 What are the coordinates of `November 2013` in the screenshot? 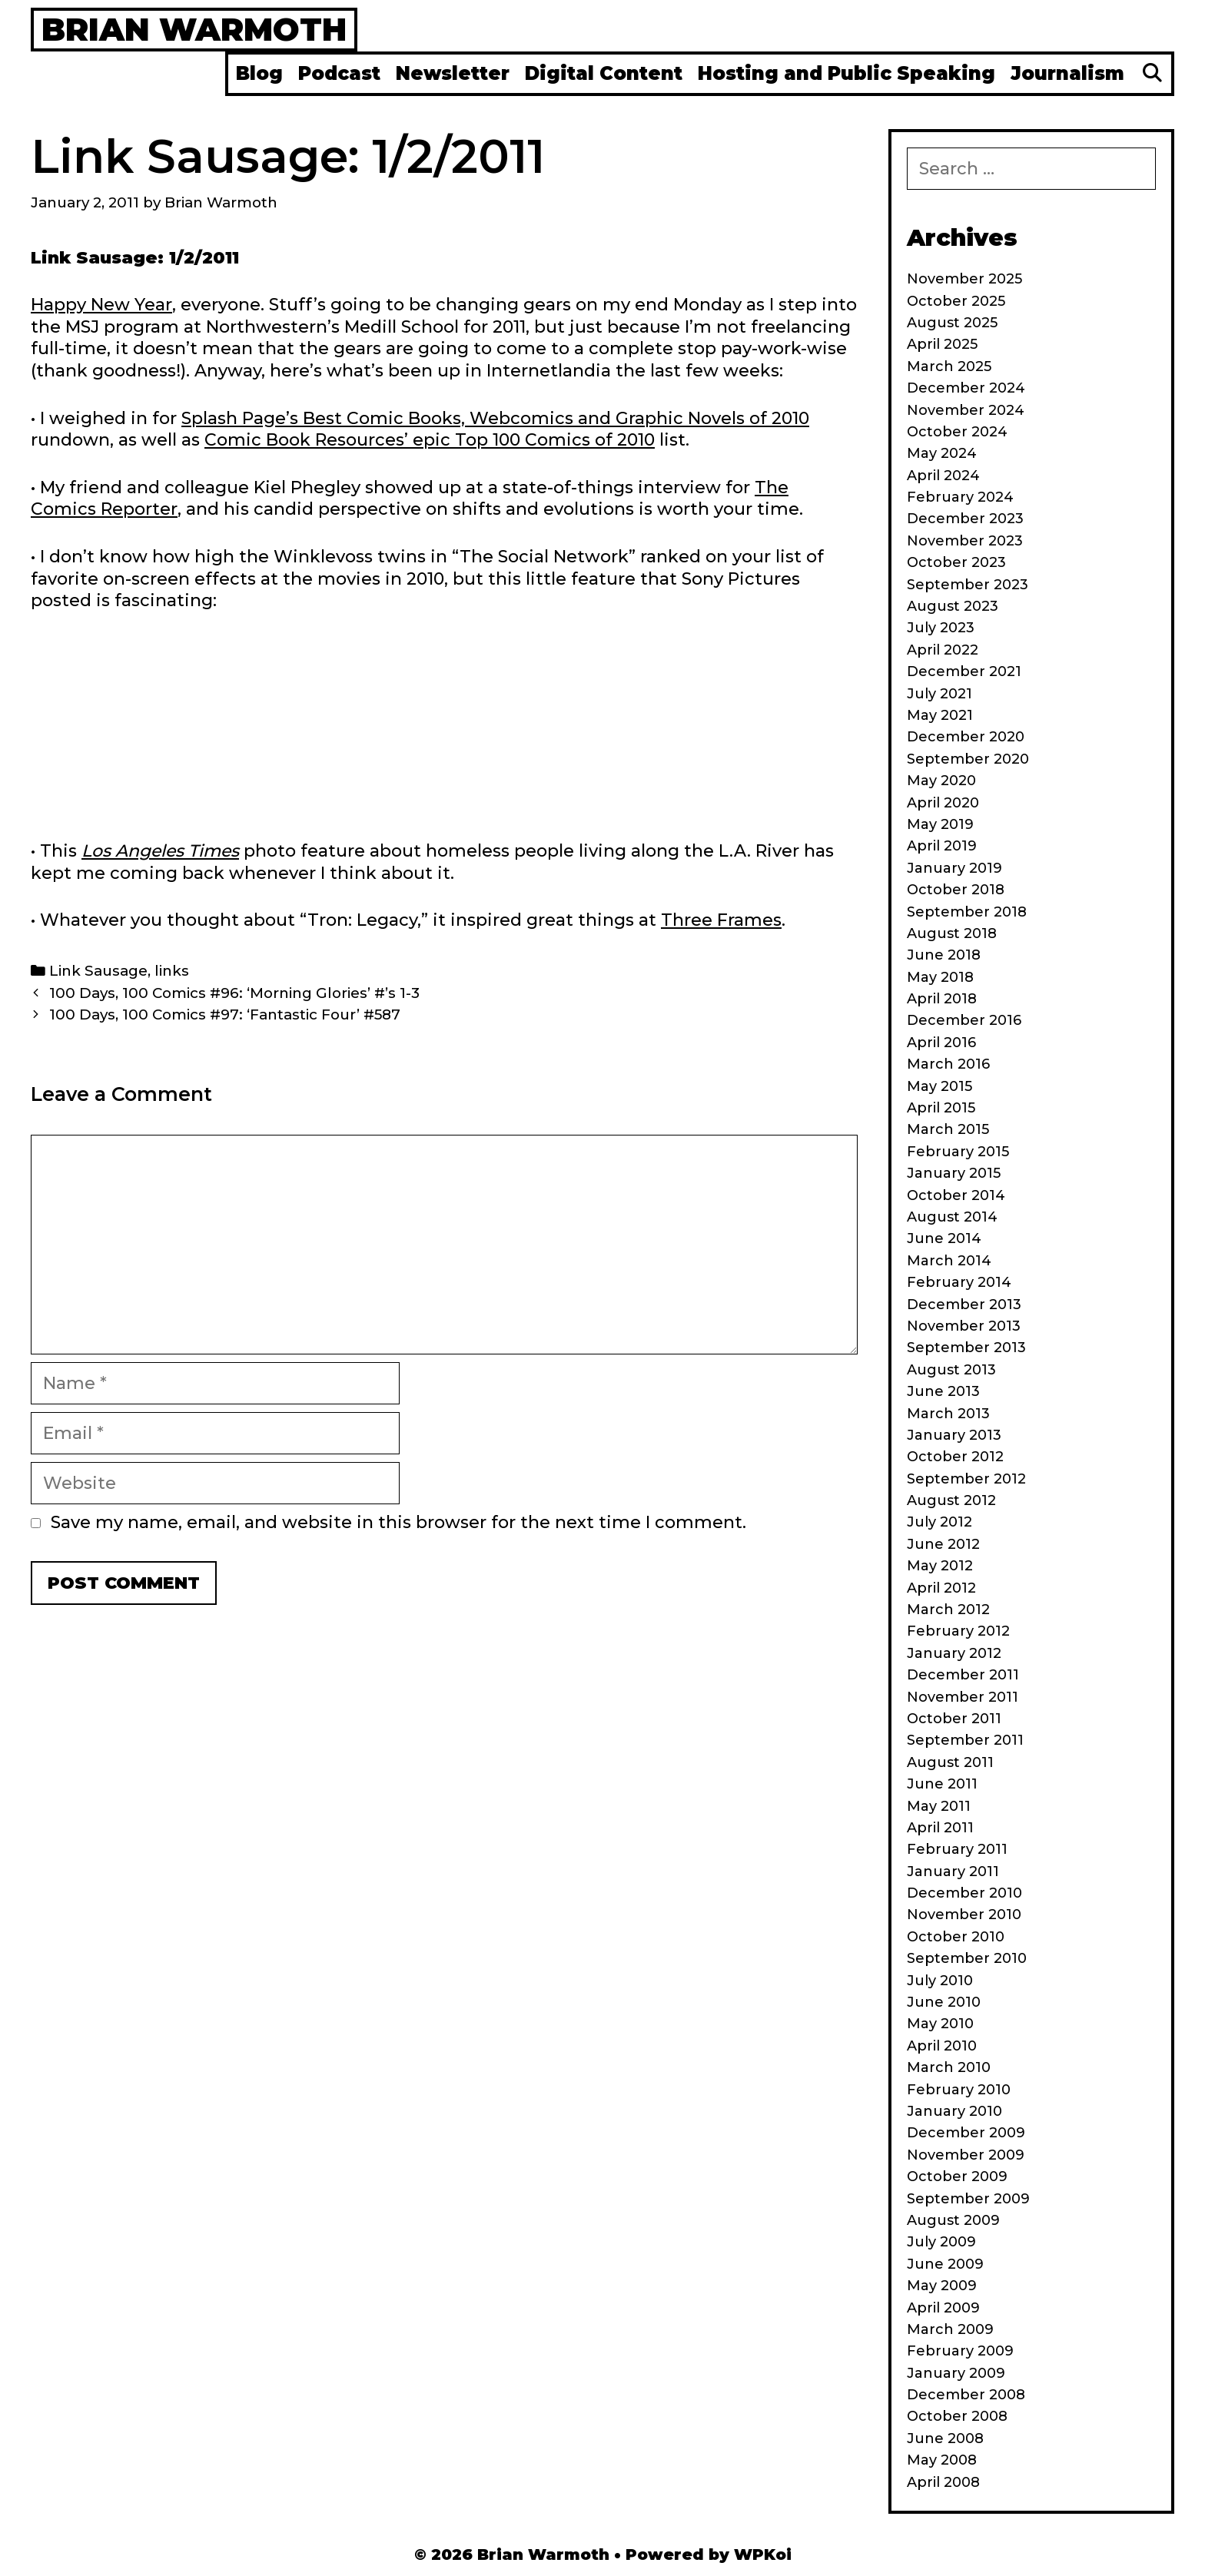 It's located at (964, 1326).